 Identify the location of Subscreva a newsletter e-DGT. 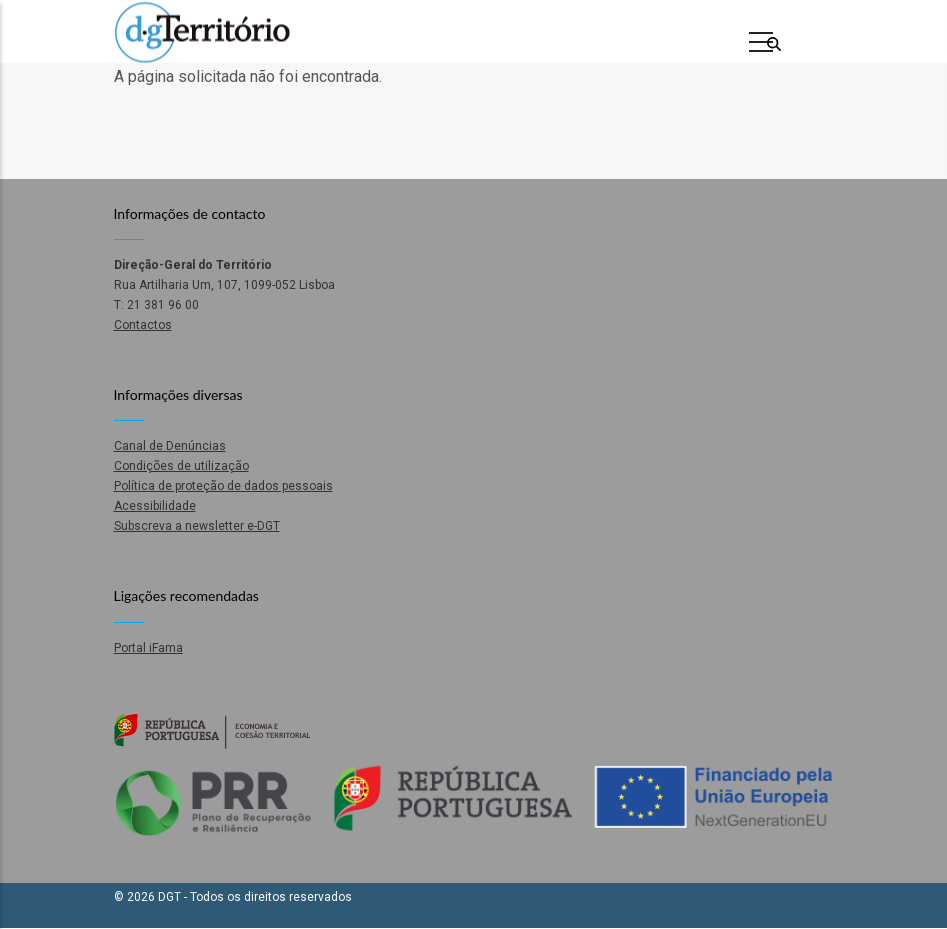
(197, 526).